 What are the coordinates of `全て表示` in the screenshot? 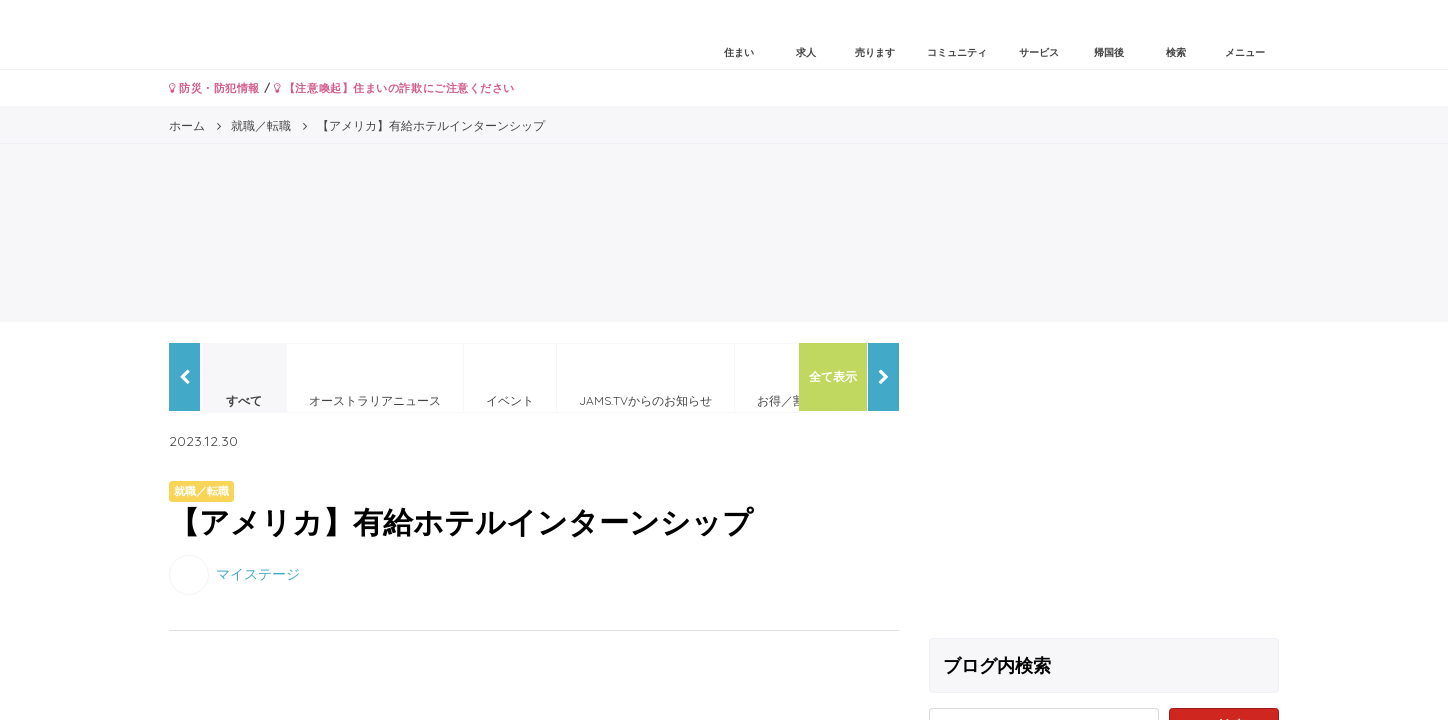 It's located at (833, 376).